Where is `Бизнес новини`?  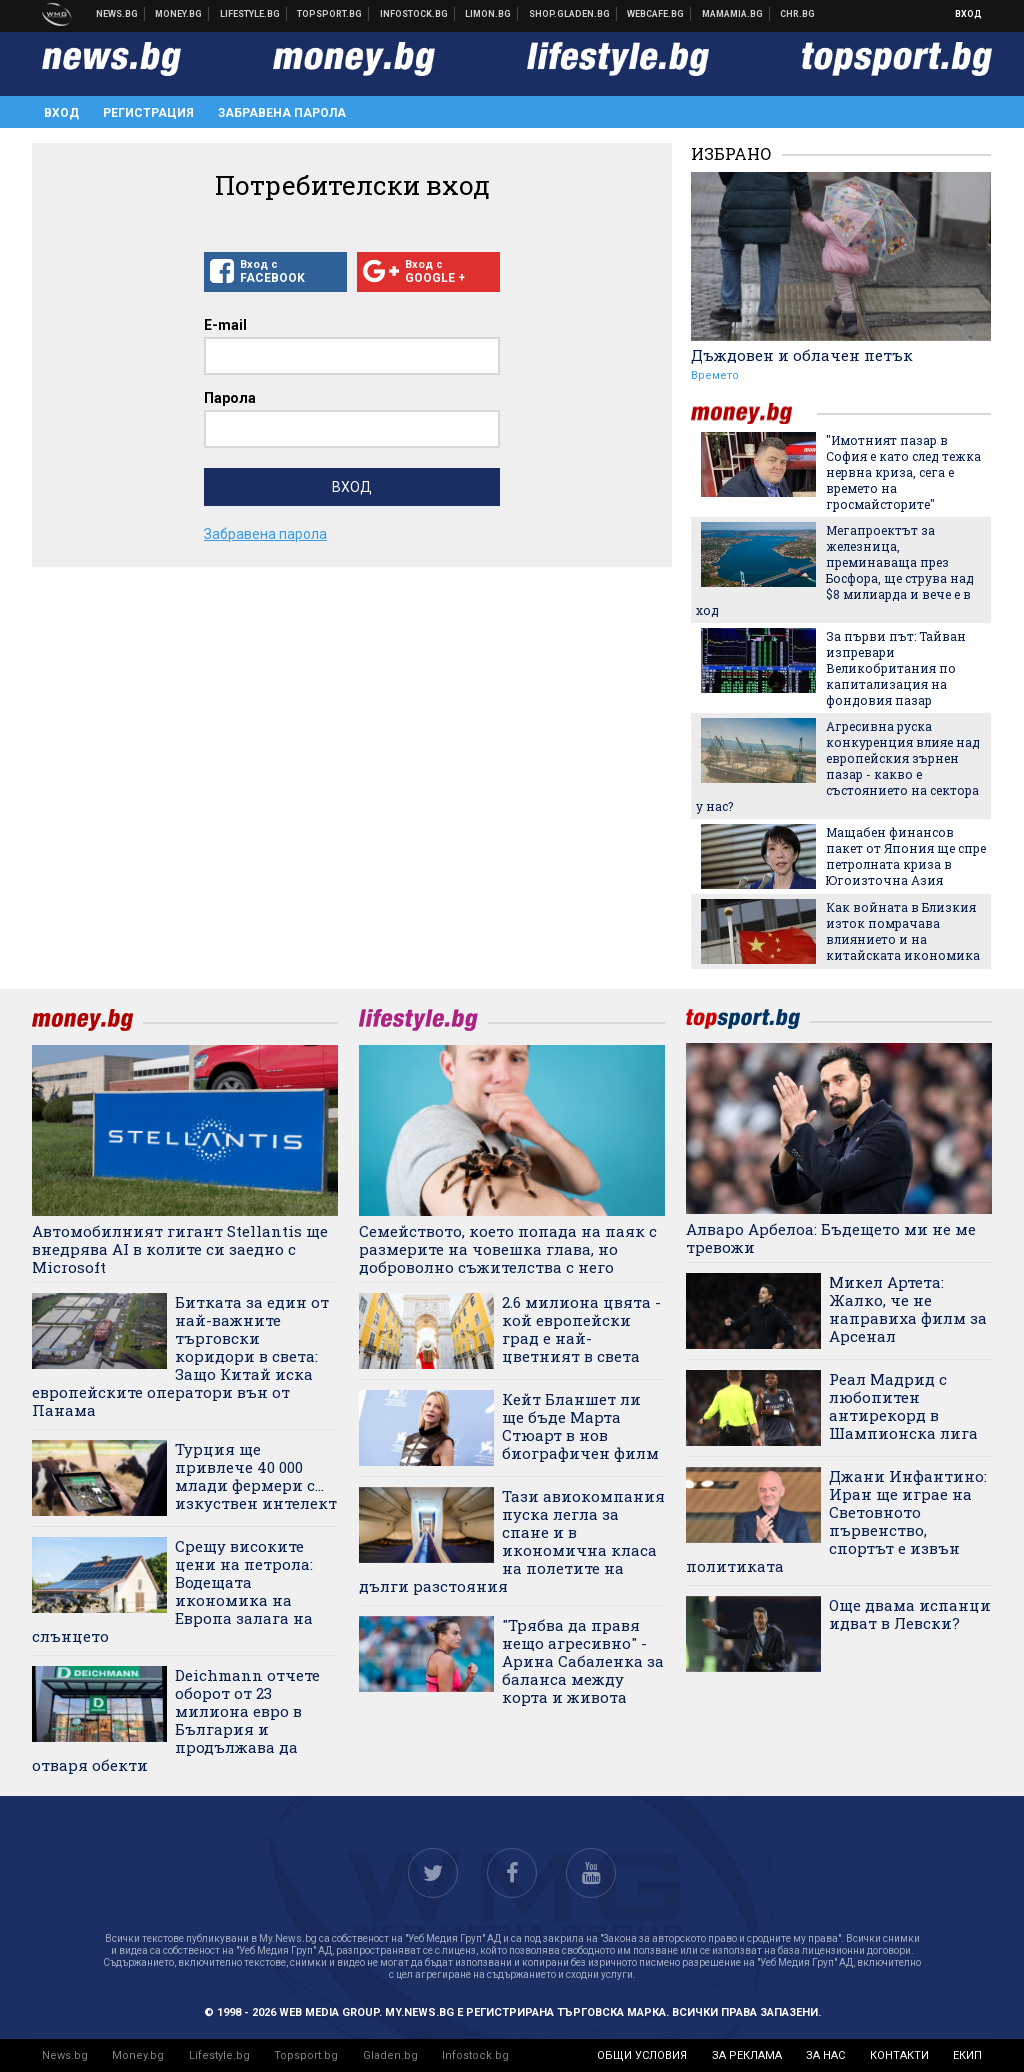 Бизнес новини is located at coordinates (179, 14).